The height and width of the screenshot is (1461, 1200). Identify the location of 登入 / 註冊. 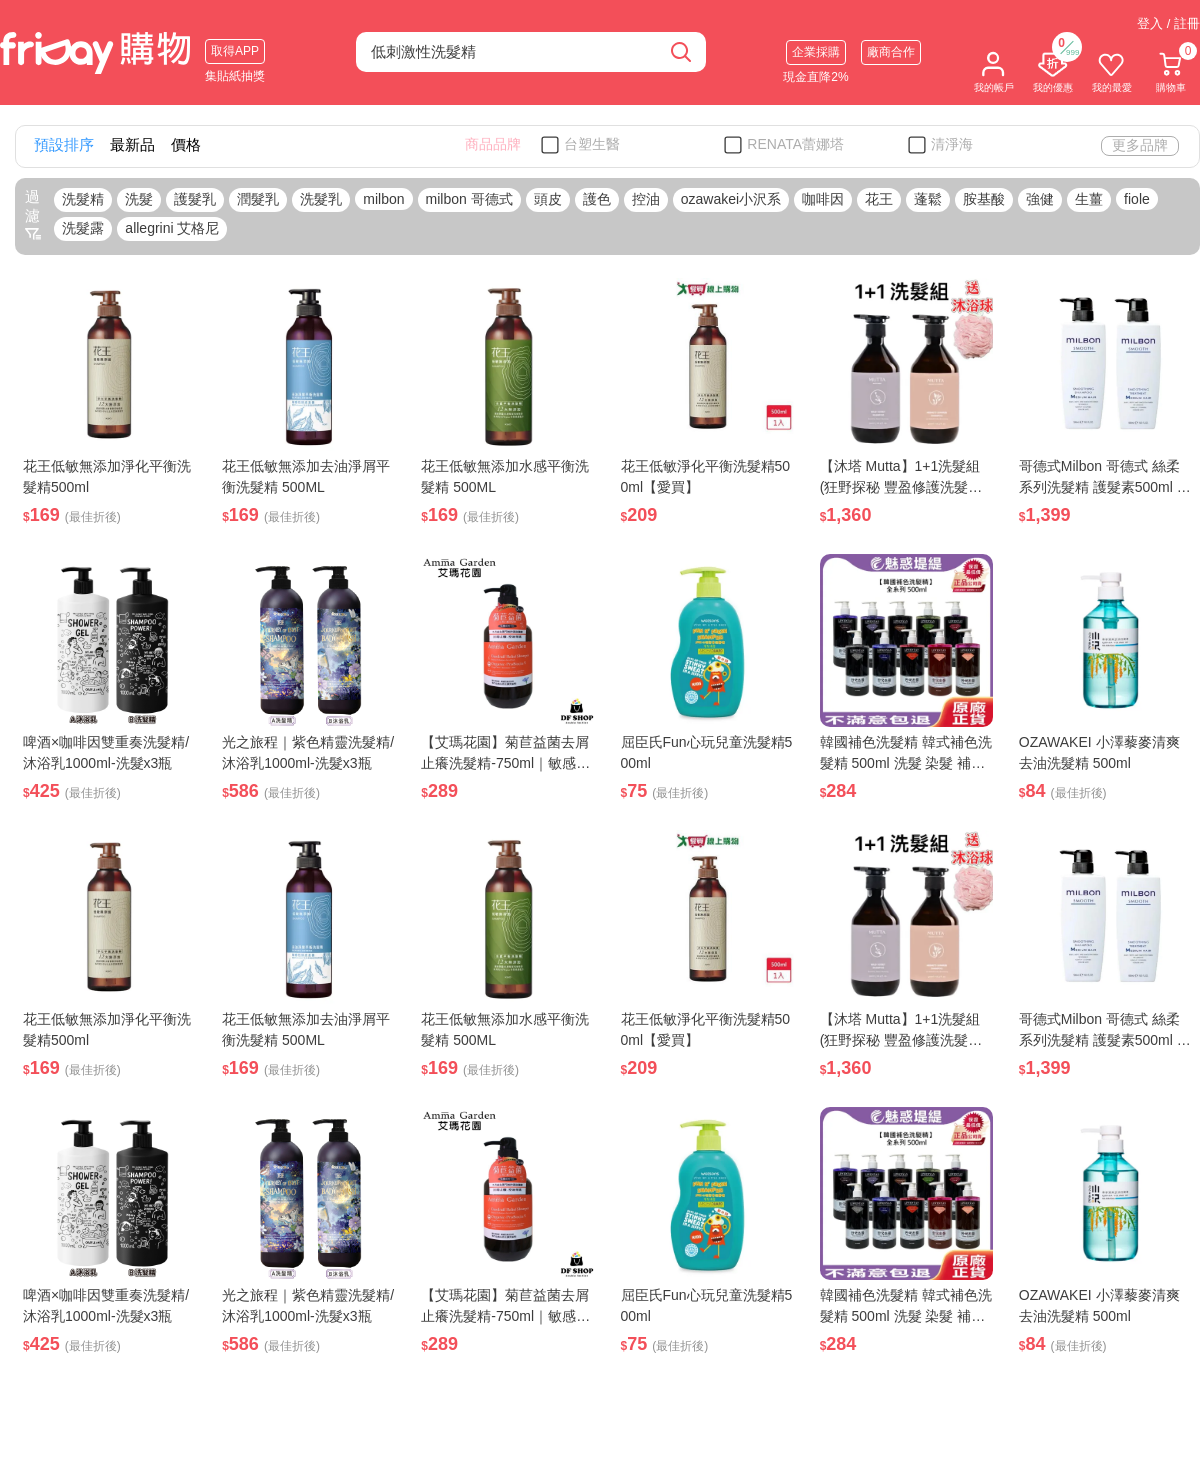
(1168, 23).